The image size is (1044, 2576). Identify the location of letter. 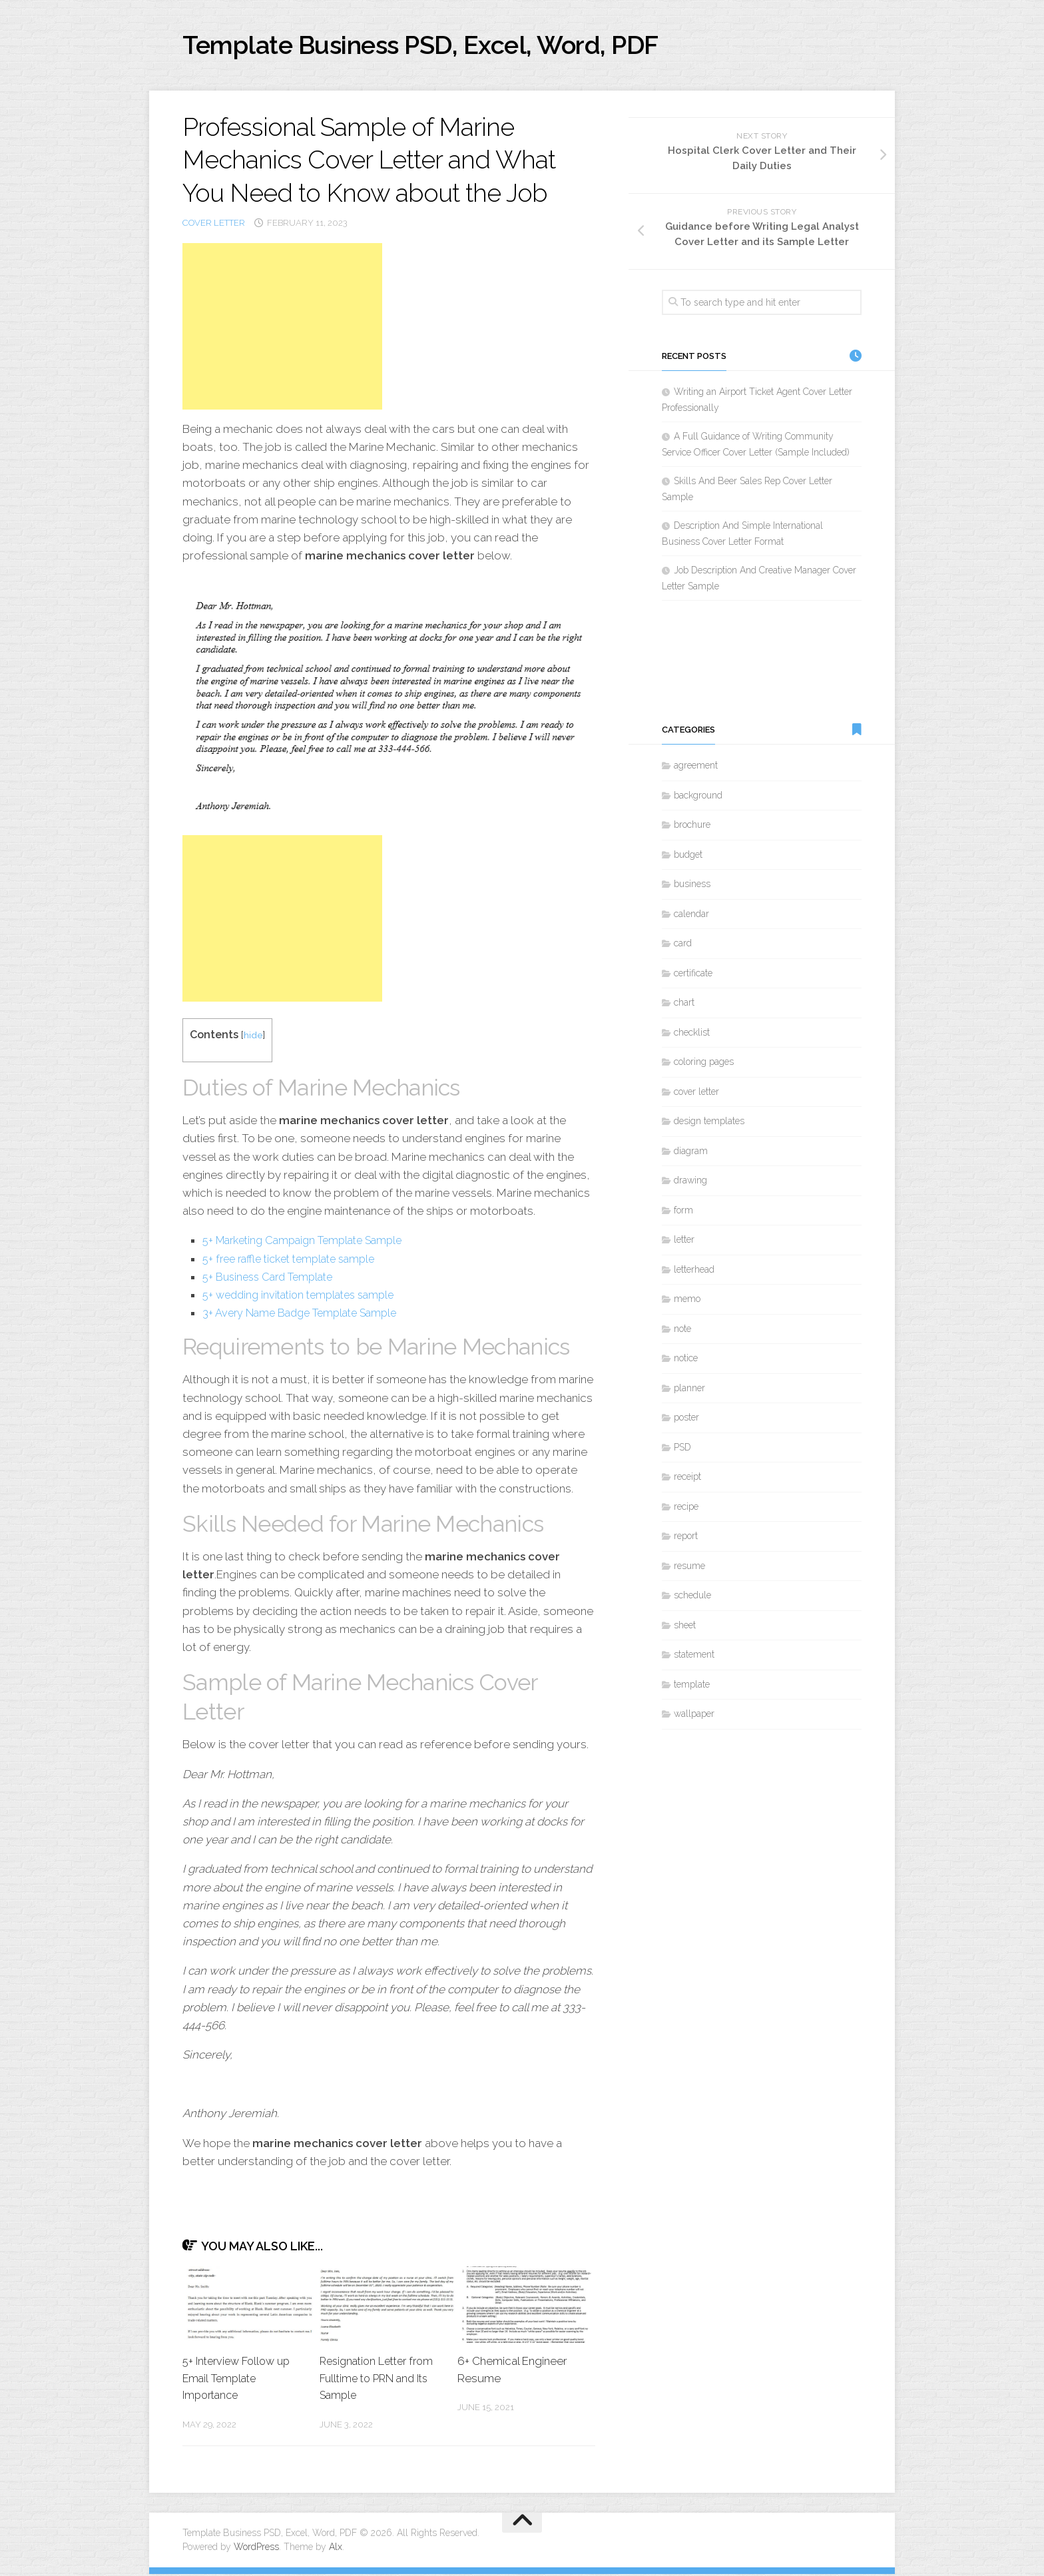
(684, 1242).